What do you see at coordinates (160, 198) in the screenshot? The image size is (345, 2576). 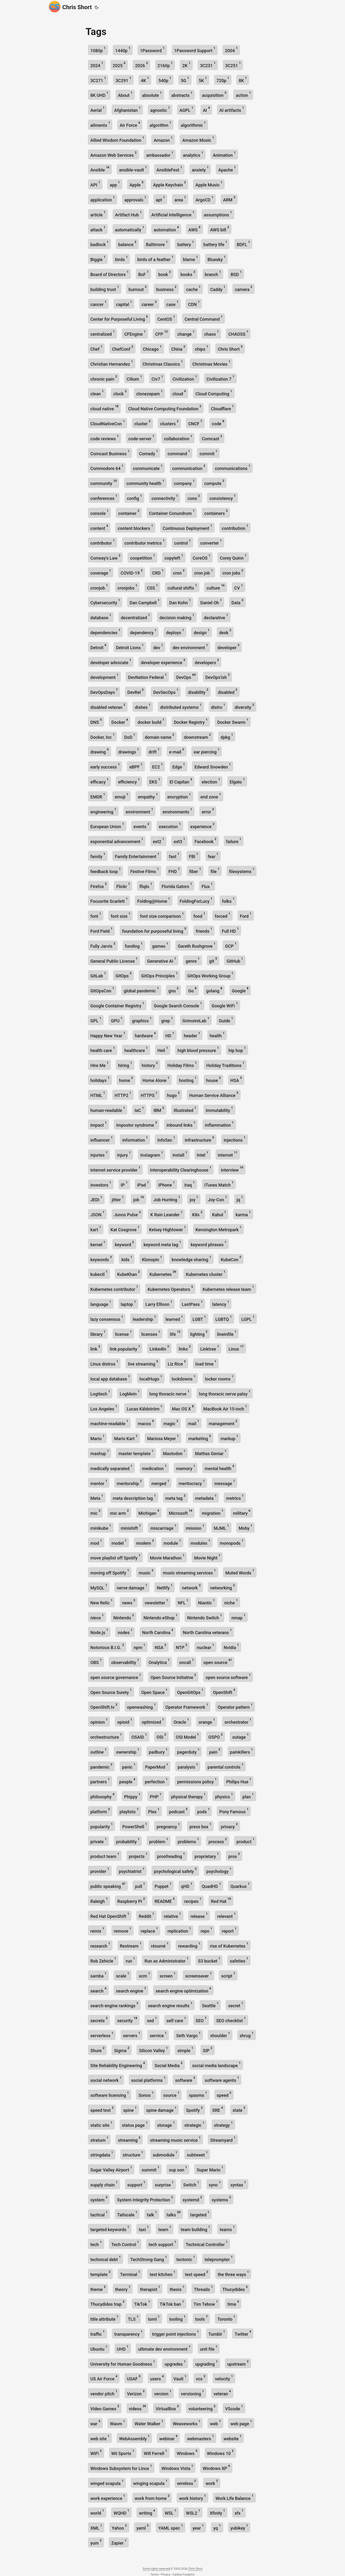 I see `apt` at bounding box center [160, 198].